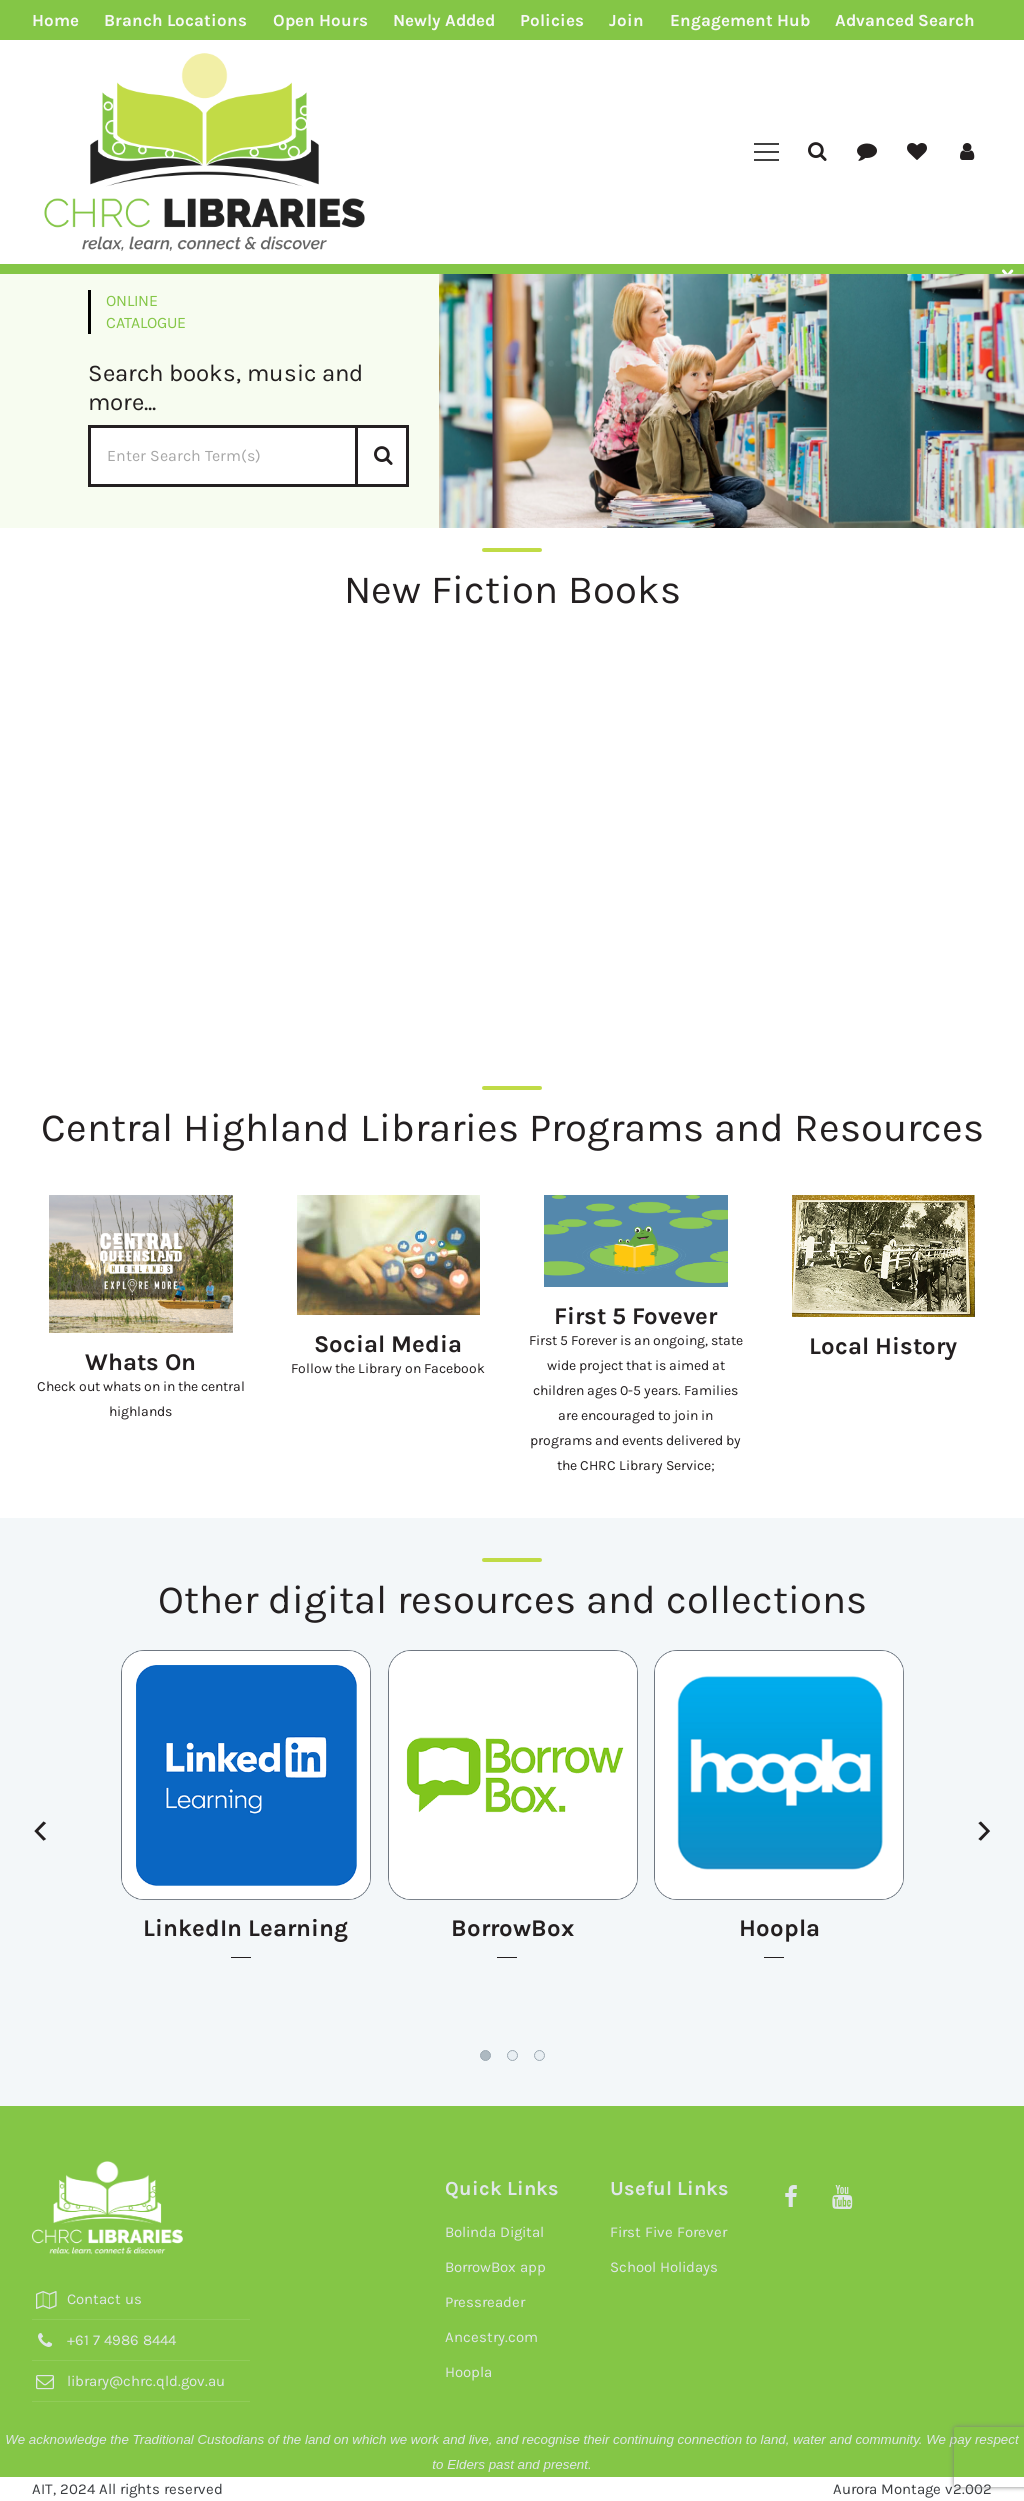 This screenshot has height=2501, width=1024. What do you see at coordinates (320, 20) in the screenshot?
I see `Open Hours` at bounding box center [320, 20].